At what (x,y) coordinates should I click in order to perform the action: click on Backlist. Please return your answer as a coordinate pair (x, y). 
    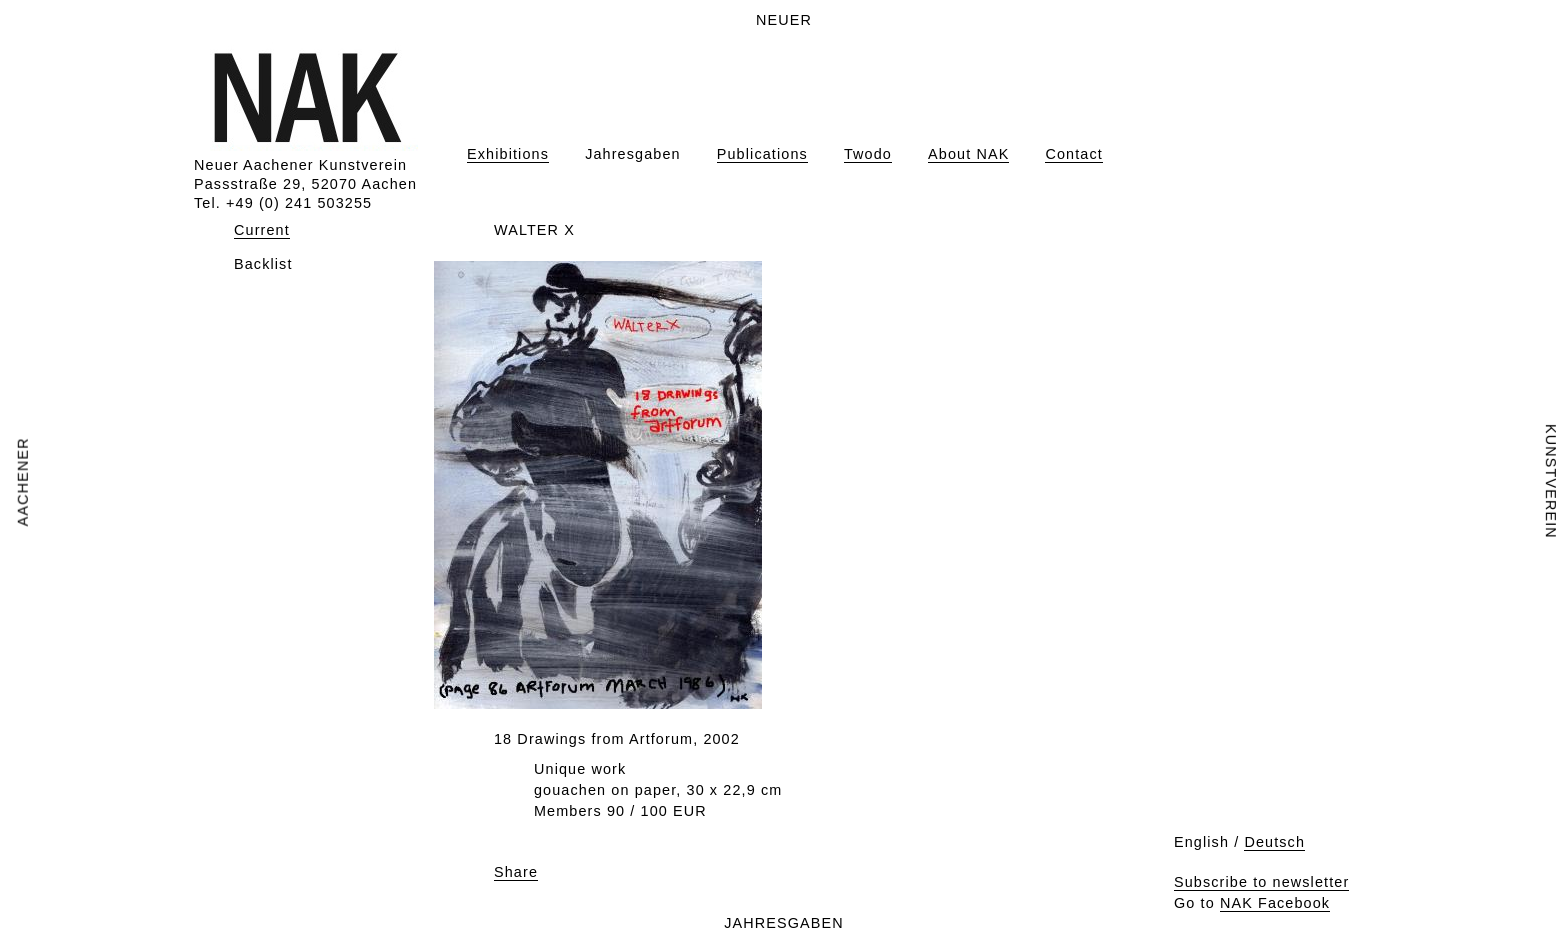
    Looking at the image, I should click on (263, 264).